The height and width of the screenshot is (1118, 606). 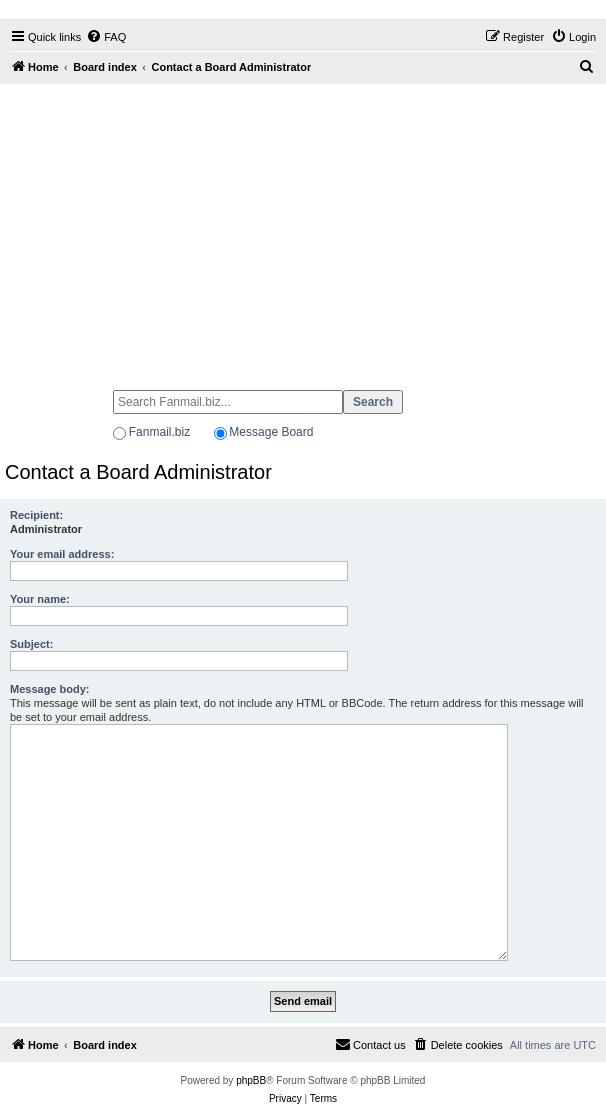 I want to click on Your email address:, so click(x=62, y=554).